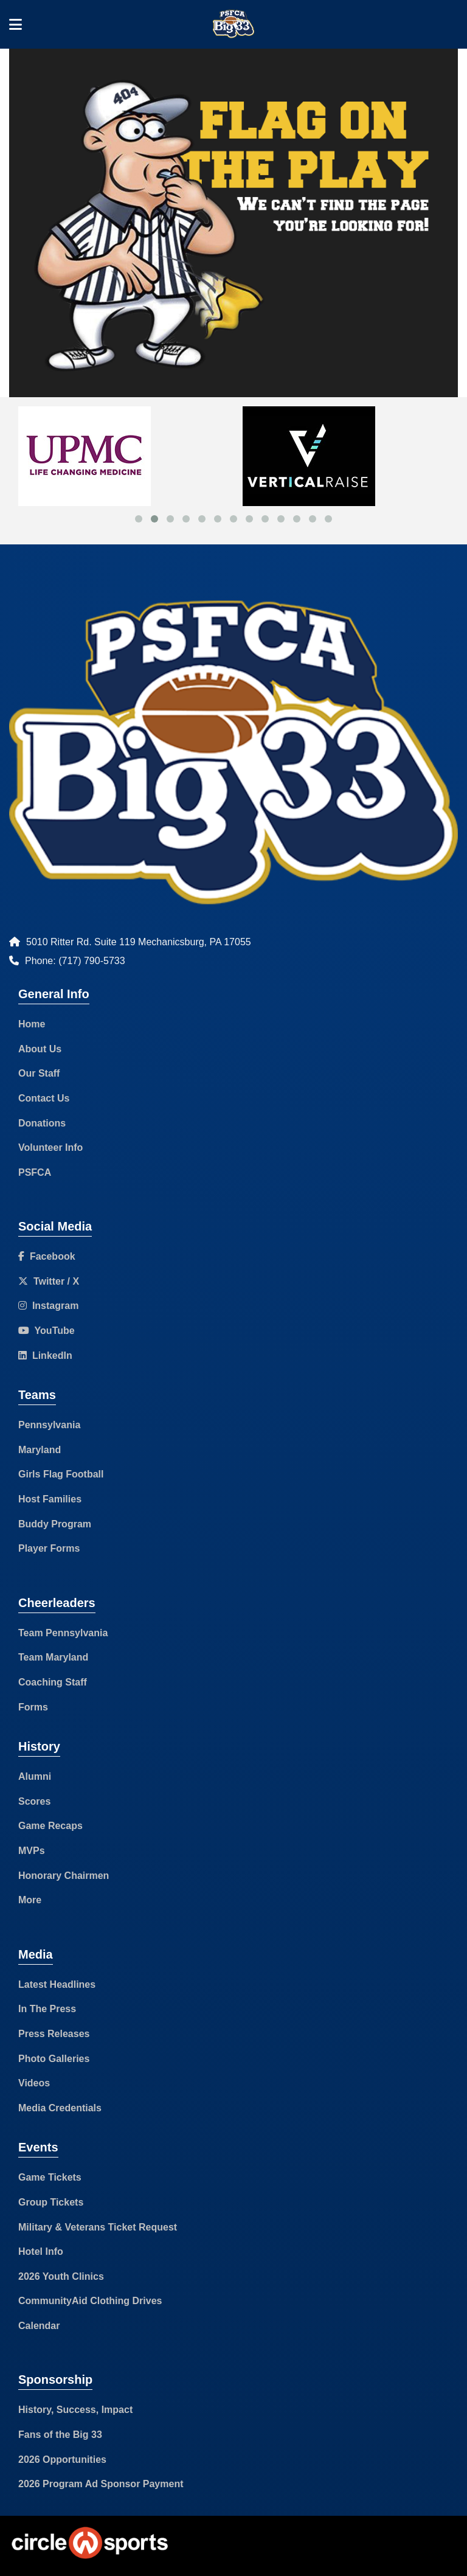 This screenshot has width=467, height=2576. What do you see at coordinates (39, 2326) in the screenshot?
I see `Calendar` at bounding box center [39, 2326].